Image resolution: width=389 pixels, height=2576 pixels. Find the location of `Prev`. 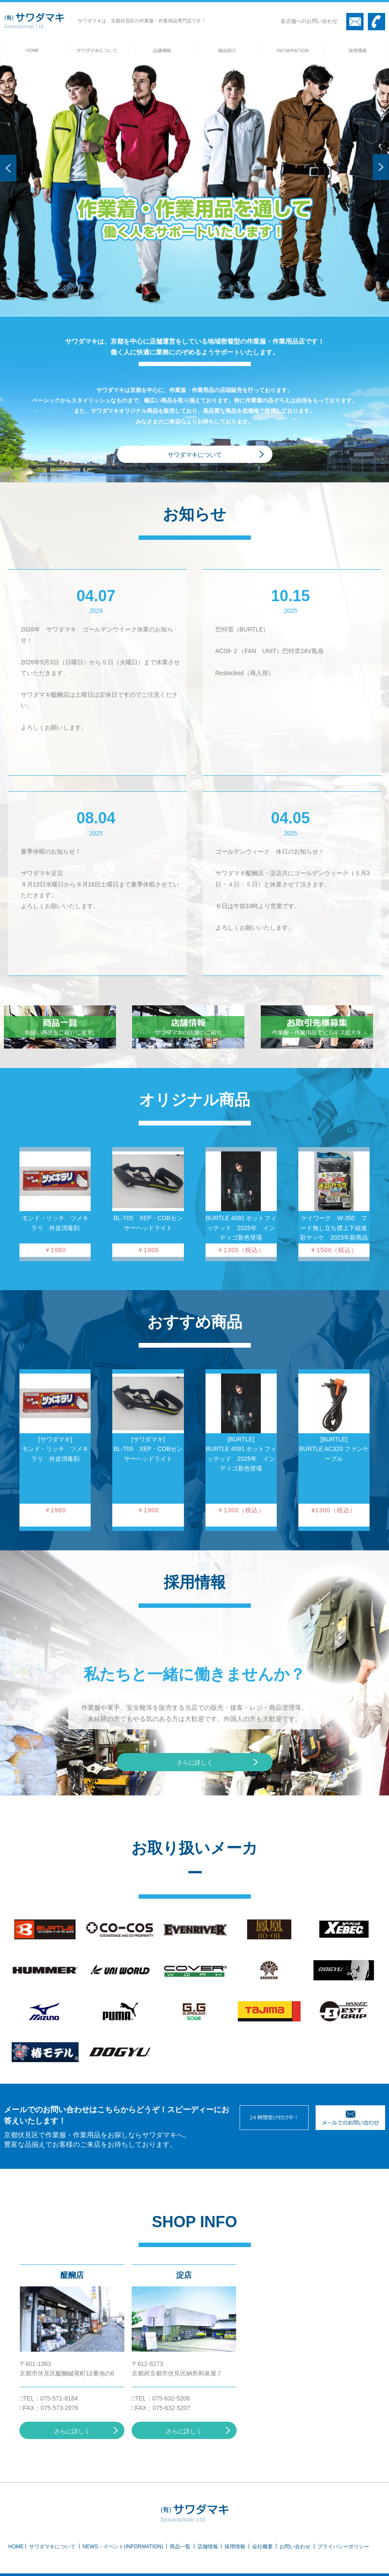

Prev is located at coordinates (8, 183).